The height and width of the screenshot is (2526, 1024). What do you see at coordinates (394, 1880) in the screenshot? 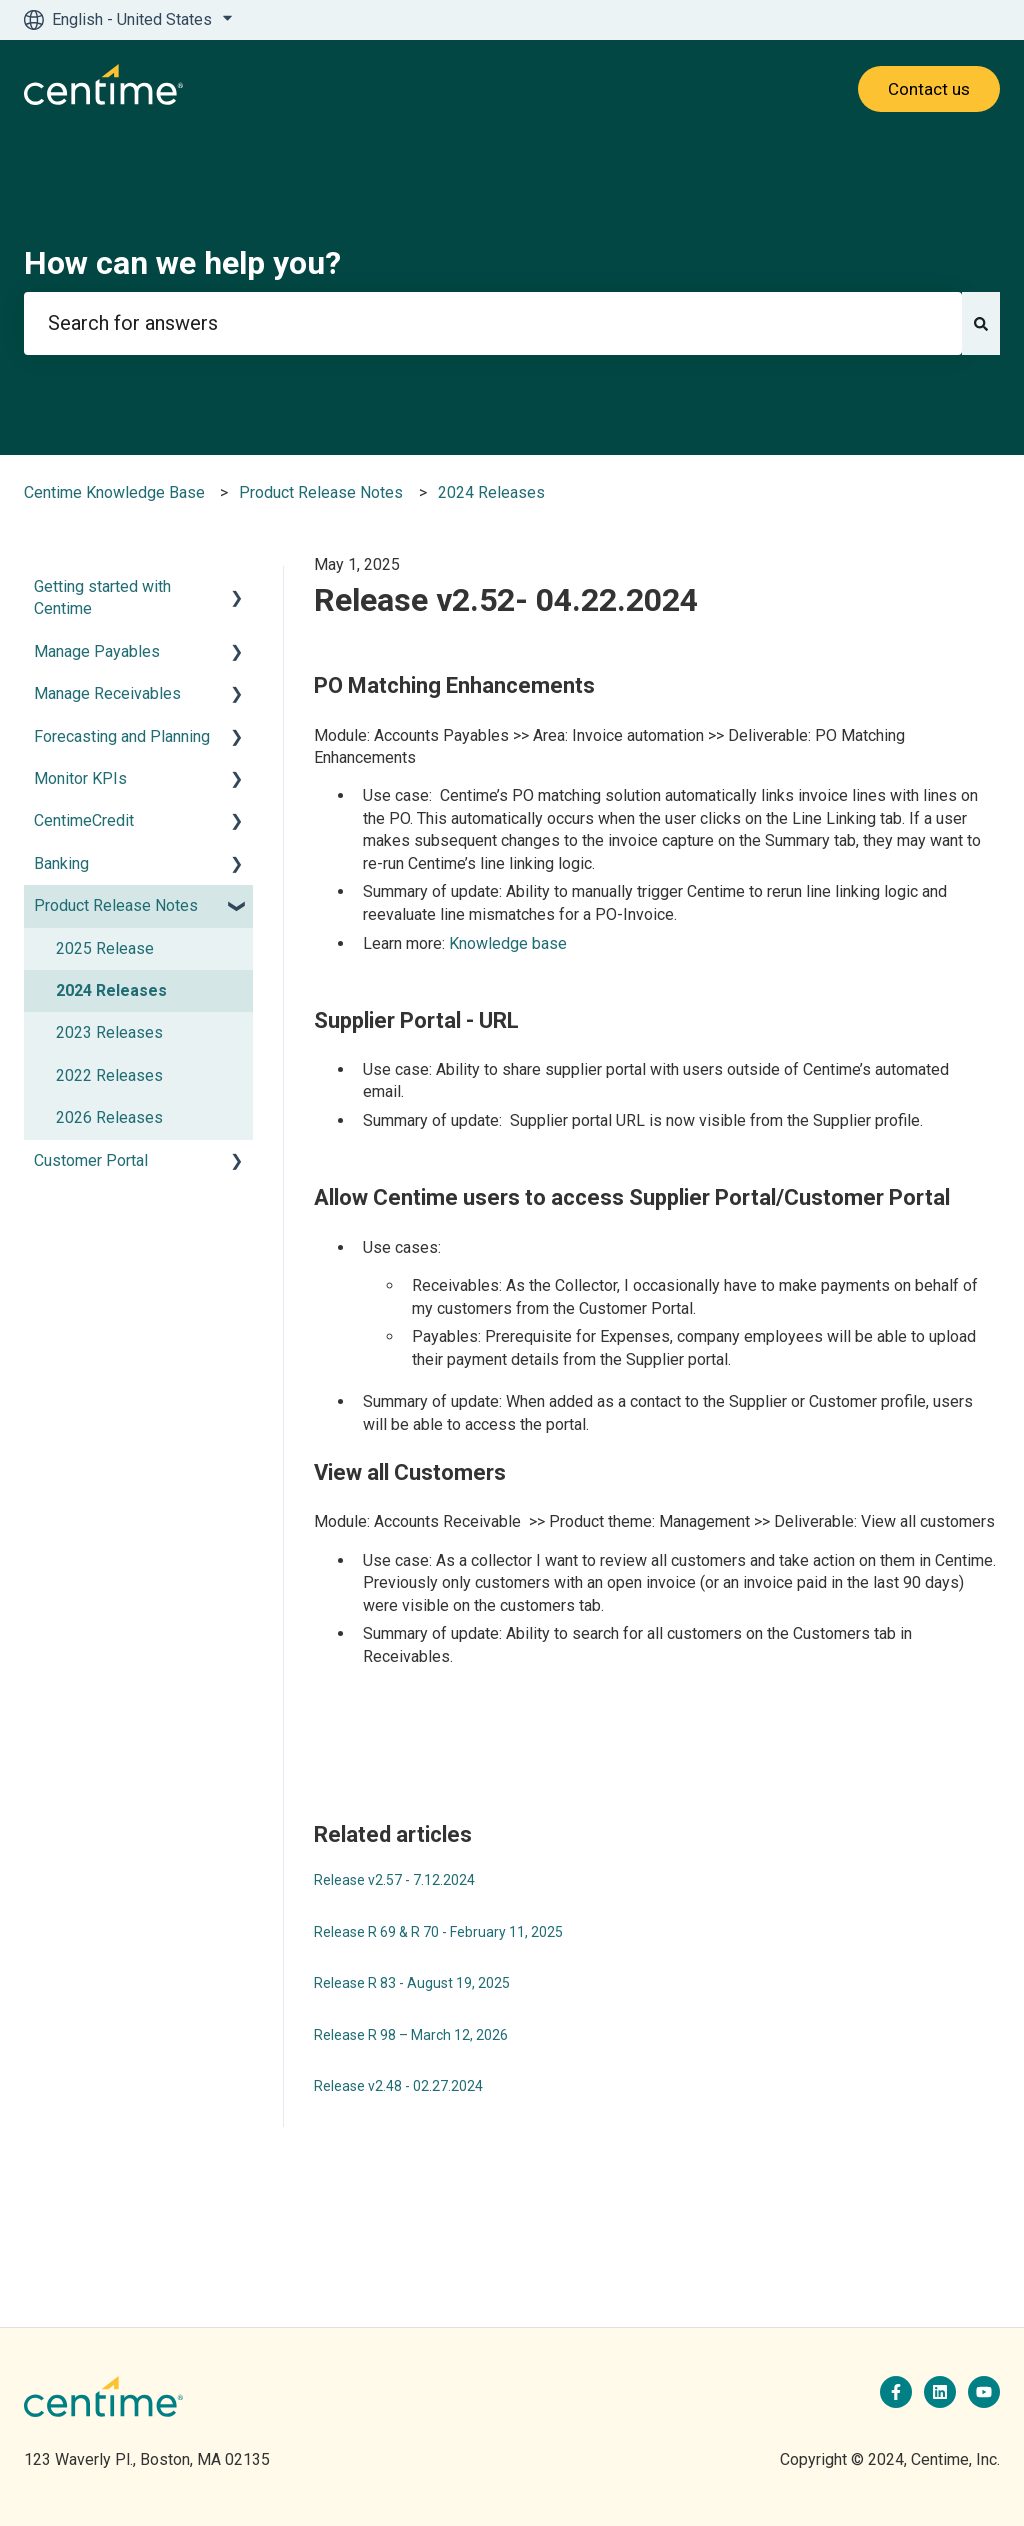
I see `Release v2.57 - 7.12.2024` at bounding box center [394, 1880].